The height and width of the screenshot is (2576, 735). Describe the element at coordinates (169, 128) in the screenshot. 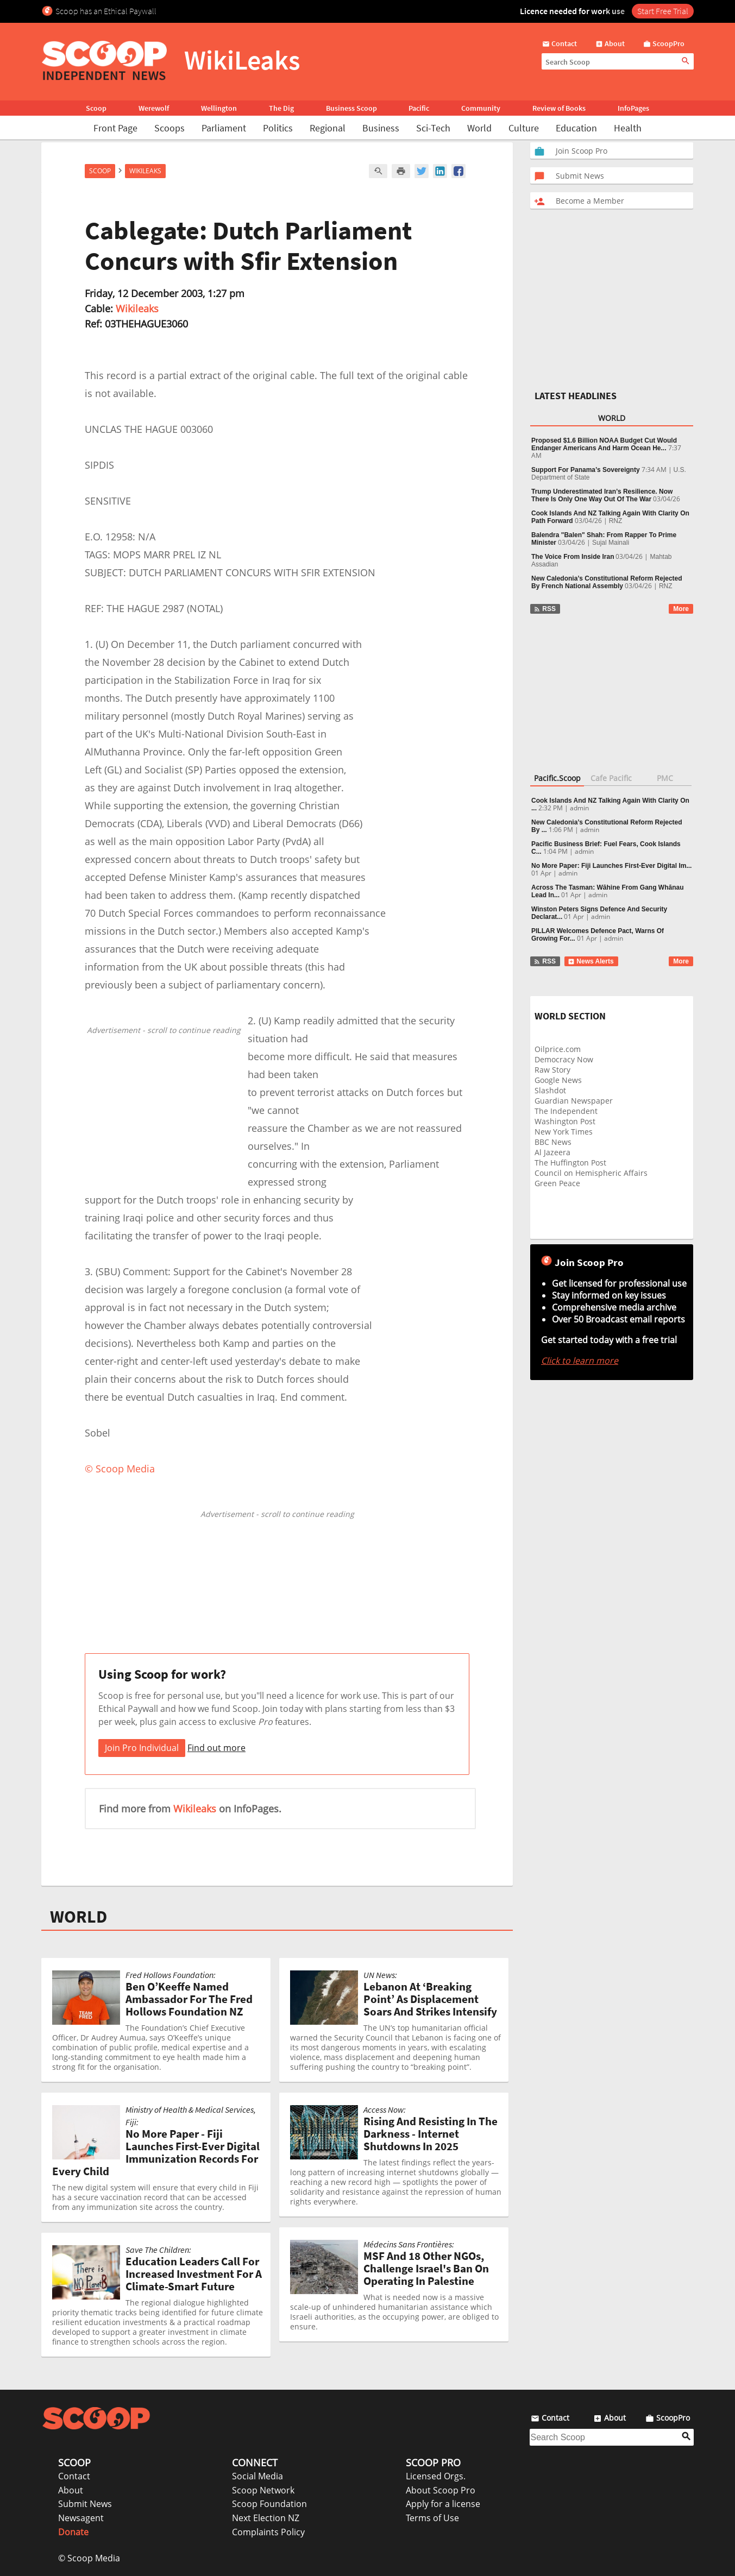

I see `Scoops` at that location.